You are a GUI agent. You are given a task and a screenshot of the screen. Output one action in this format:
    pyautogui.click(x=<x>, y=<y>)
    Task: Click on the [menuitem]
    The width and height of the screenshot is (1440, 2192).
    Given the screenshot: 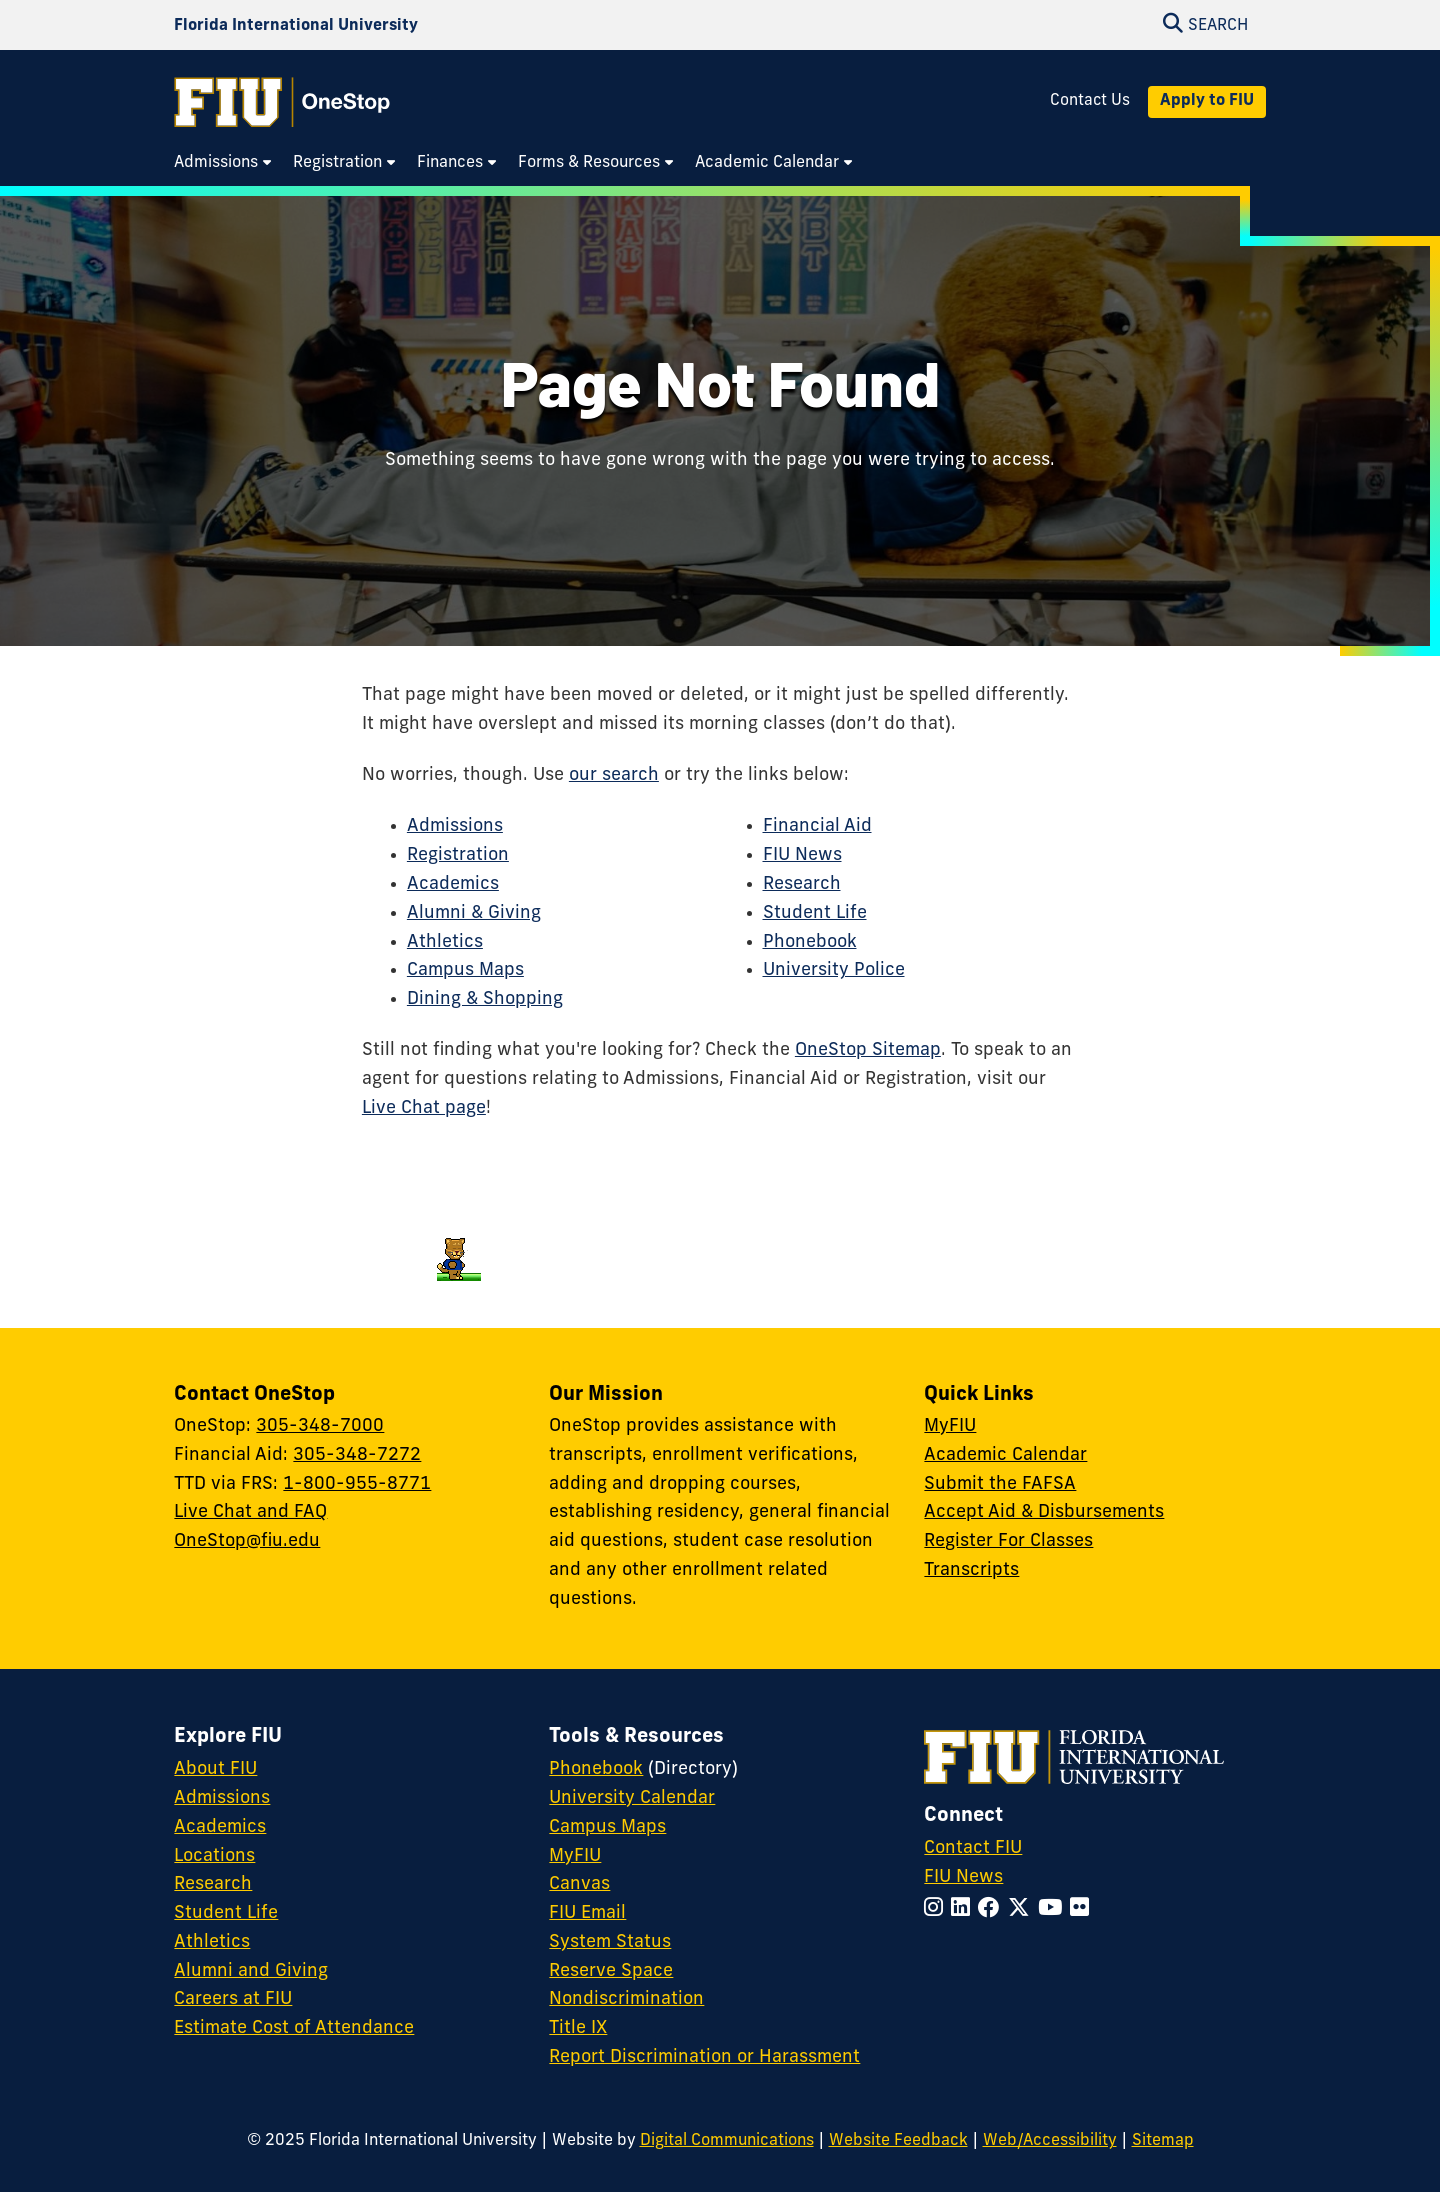 What is the action you would take?
    pyautogui.click(x=223, y=164)
    